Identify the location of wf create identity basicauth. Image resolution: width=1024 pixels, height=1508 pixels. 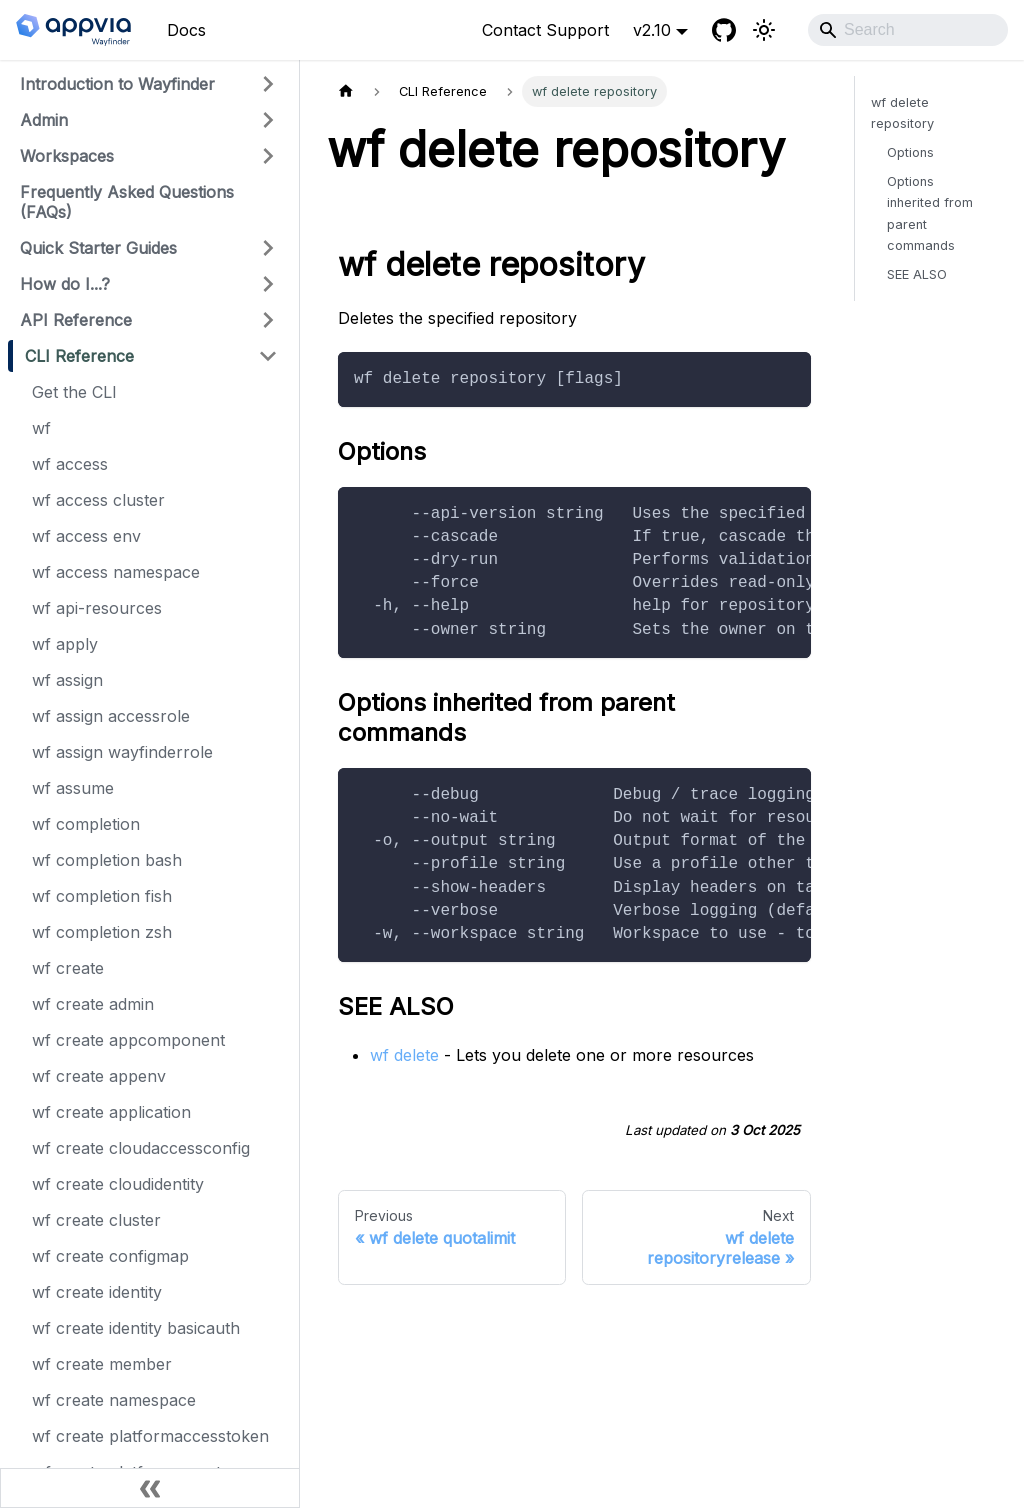
(136, 1328).